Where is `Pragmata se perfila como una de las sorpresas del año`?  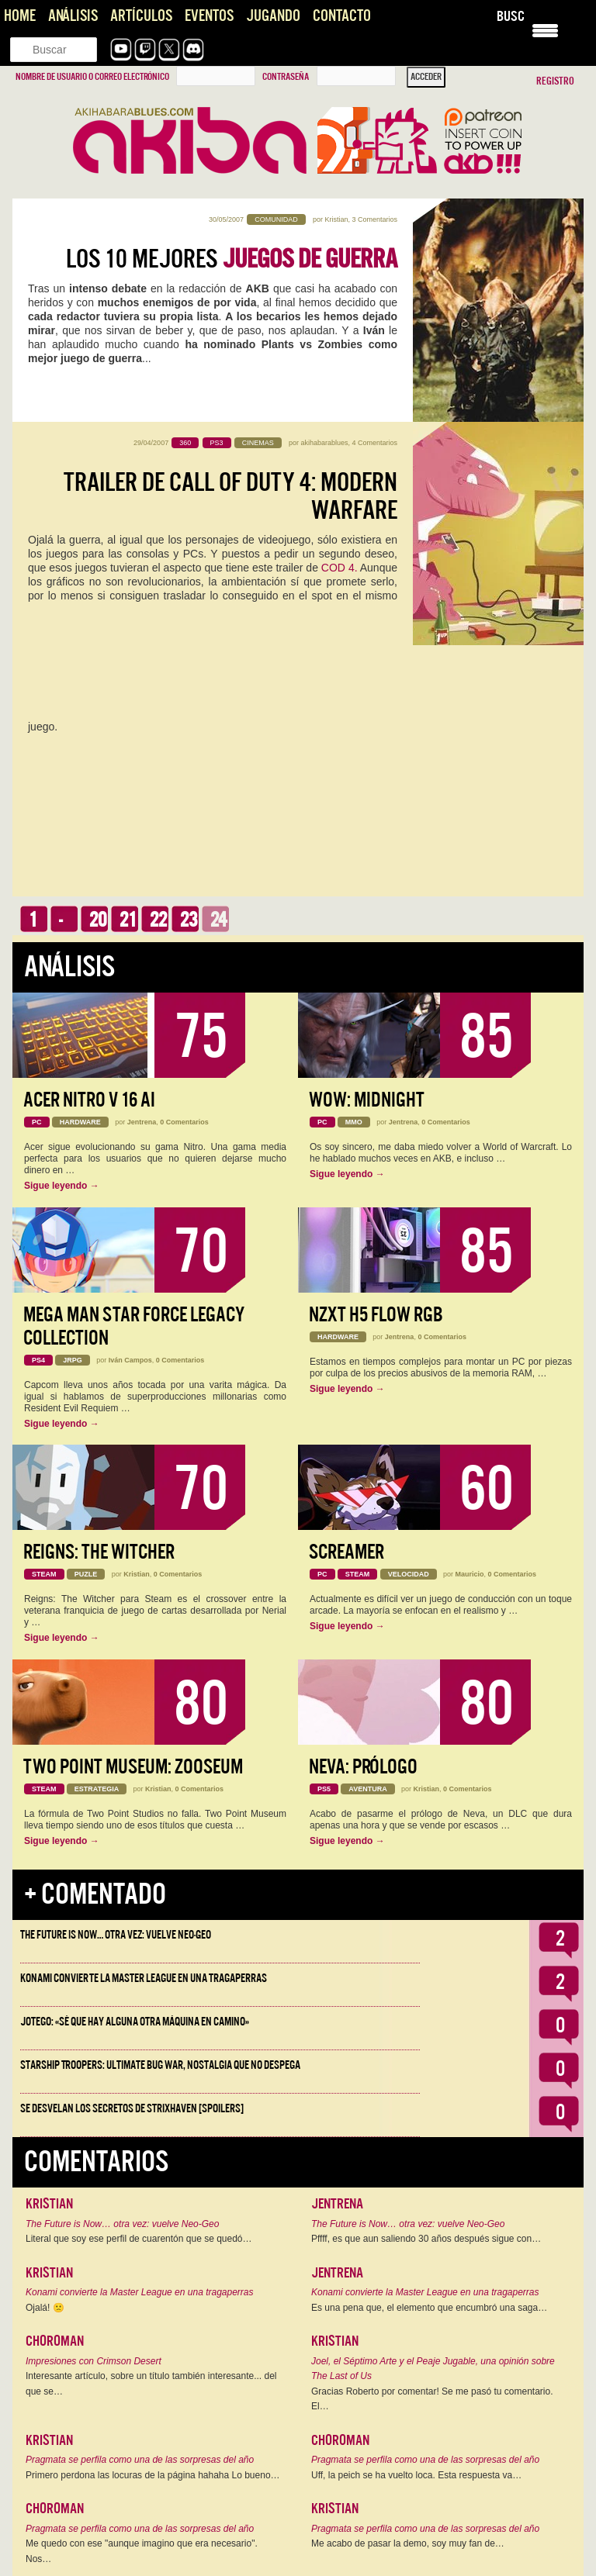 Pragmata se perfila como una de las sorpresas del año is located at coordinates (140, 2459).